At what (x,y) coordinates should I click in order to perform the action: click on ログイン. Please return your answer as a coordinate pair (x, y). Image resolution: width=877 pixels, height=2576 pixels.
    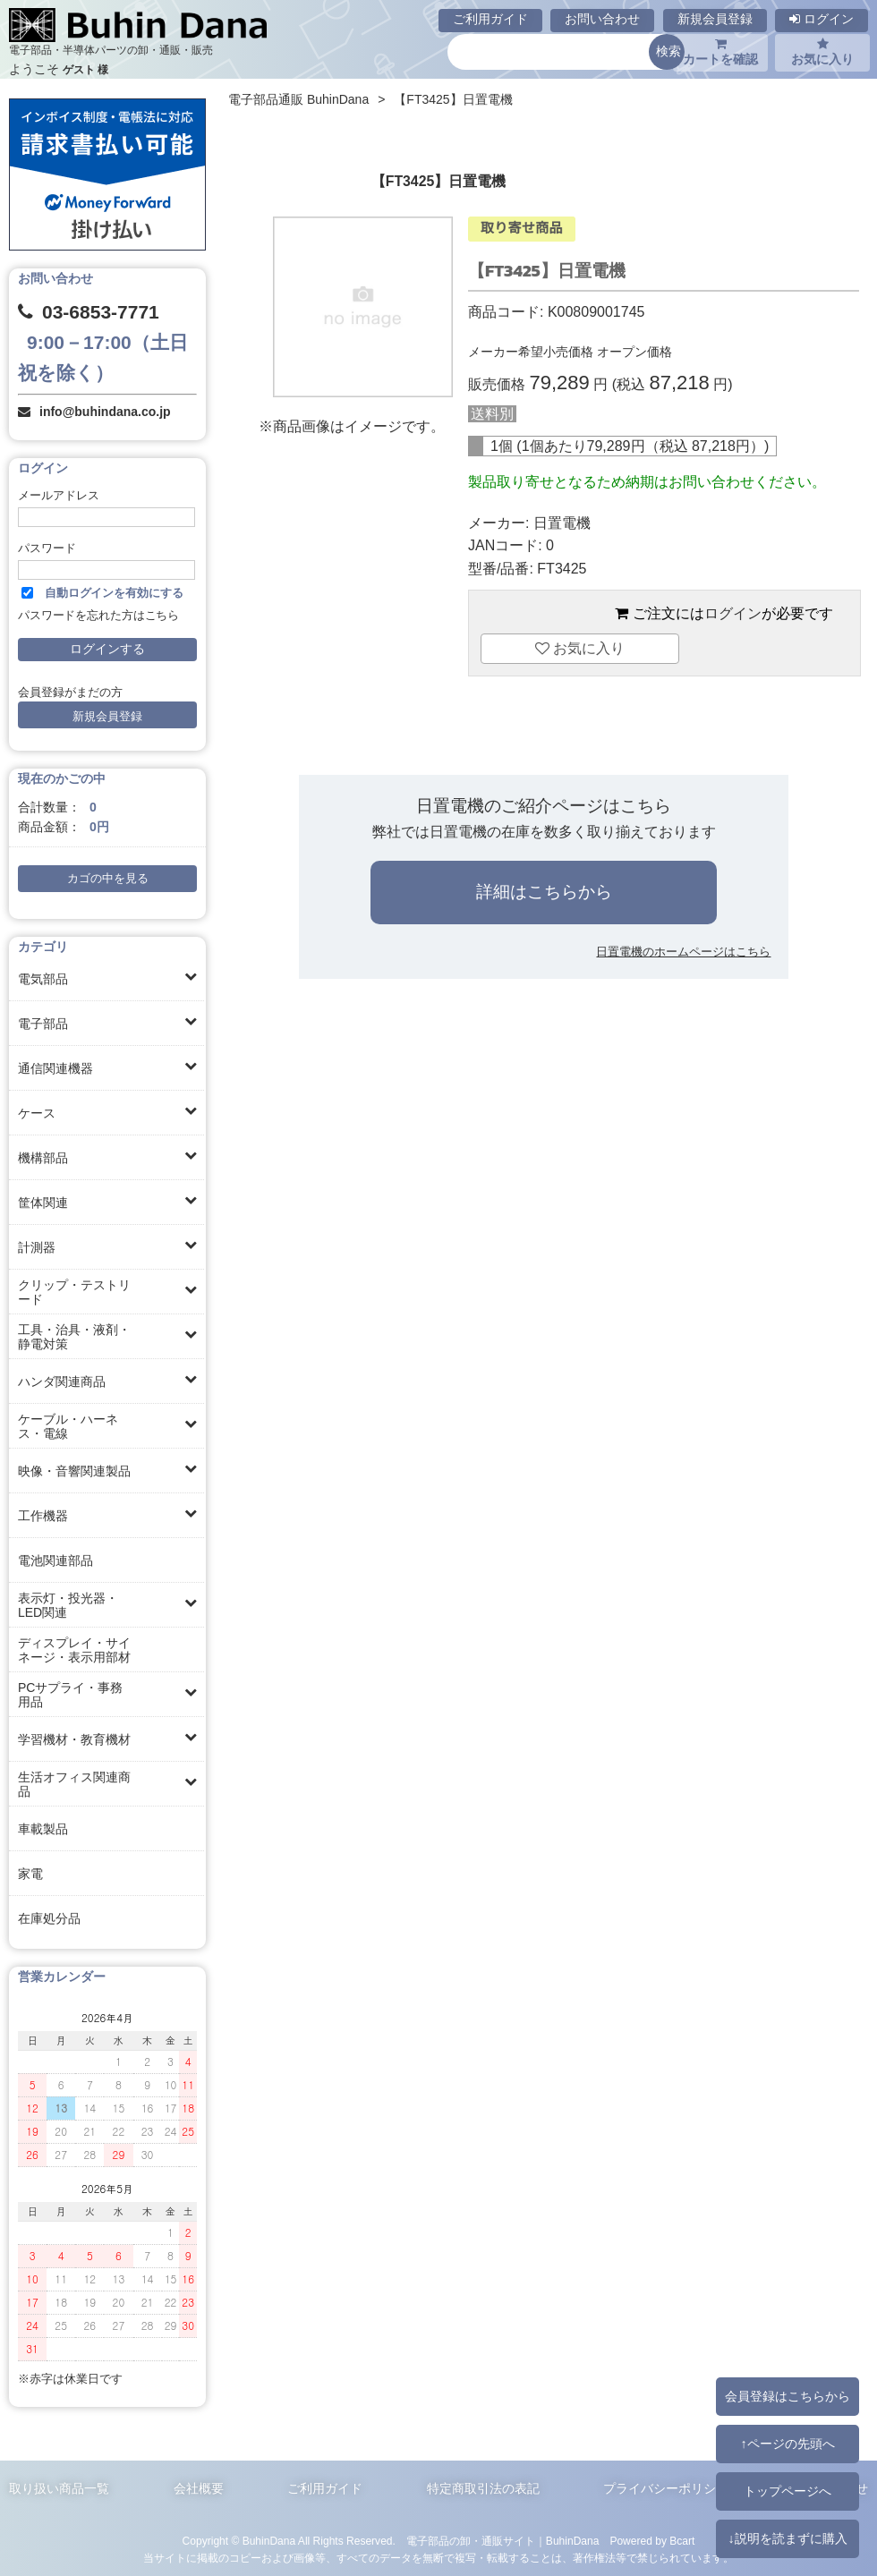
    Looking at the image, I should click on (821, 19).